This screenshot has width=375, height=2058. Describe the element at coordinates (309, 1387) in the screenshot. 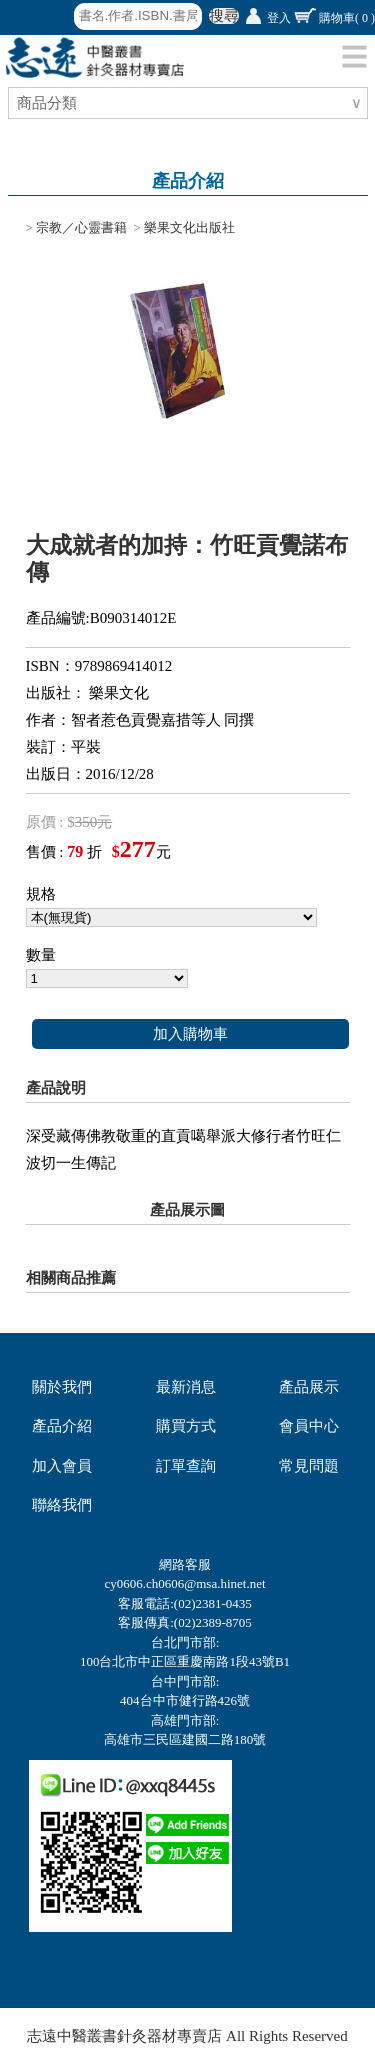

I see `產品展示` at that location.